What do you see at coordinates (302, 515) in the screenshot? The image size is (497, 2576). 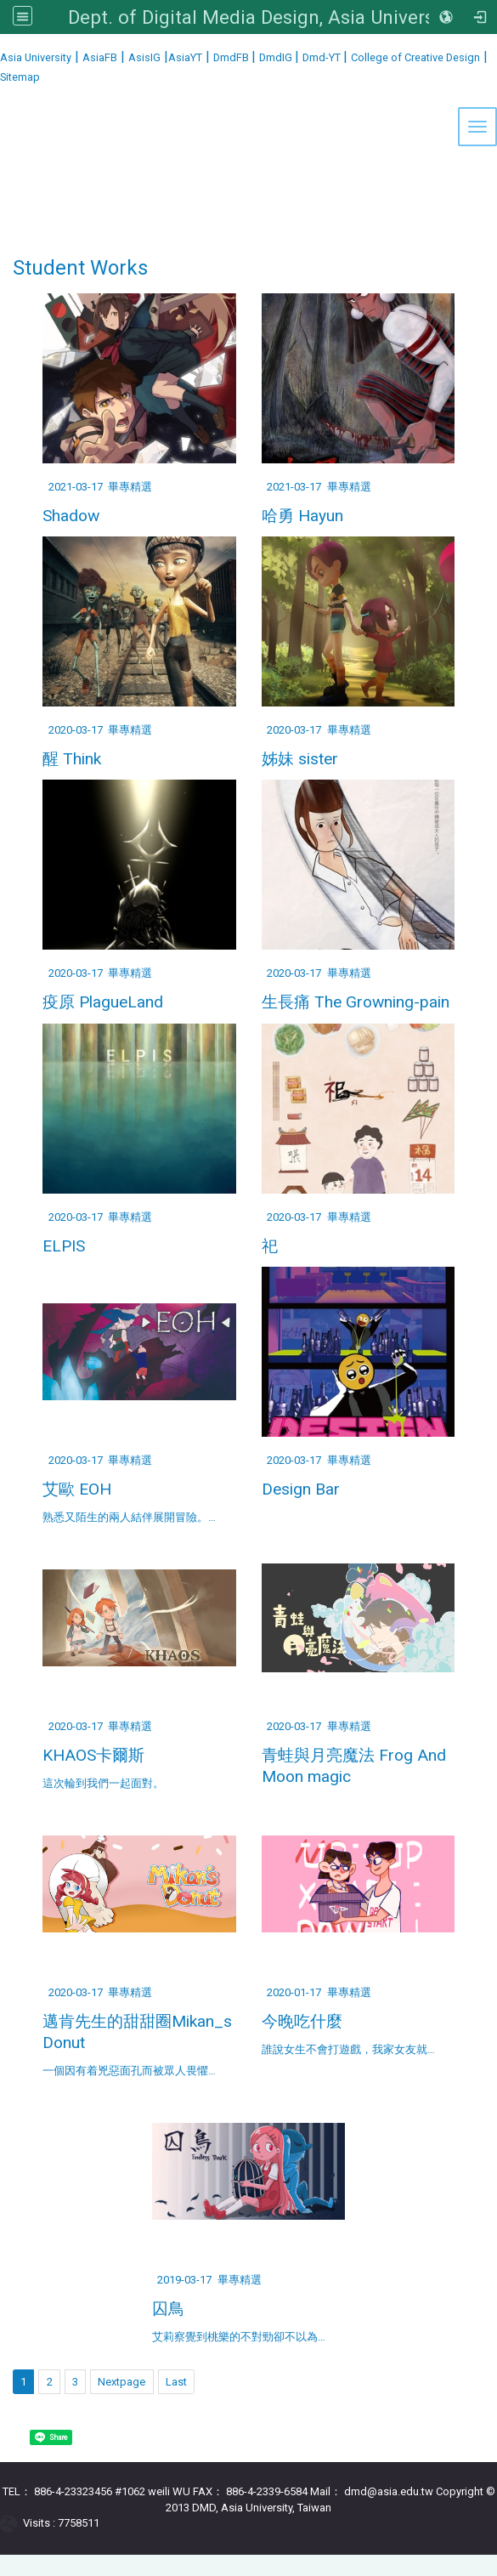 I see `哈勇 Hayun` at bounding box center [302, 515].